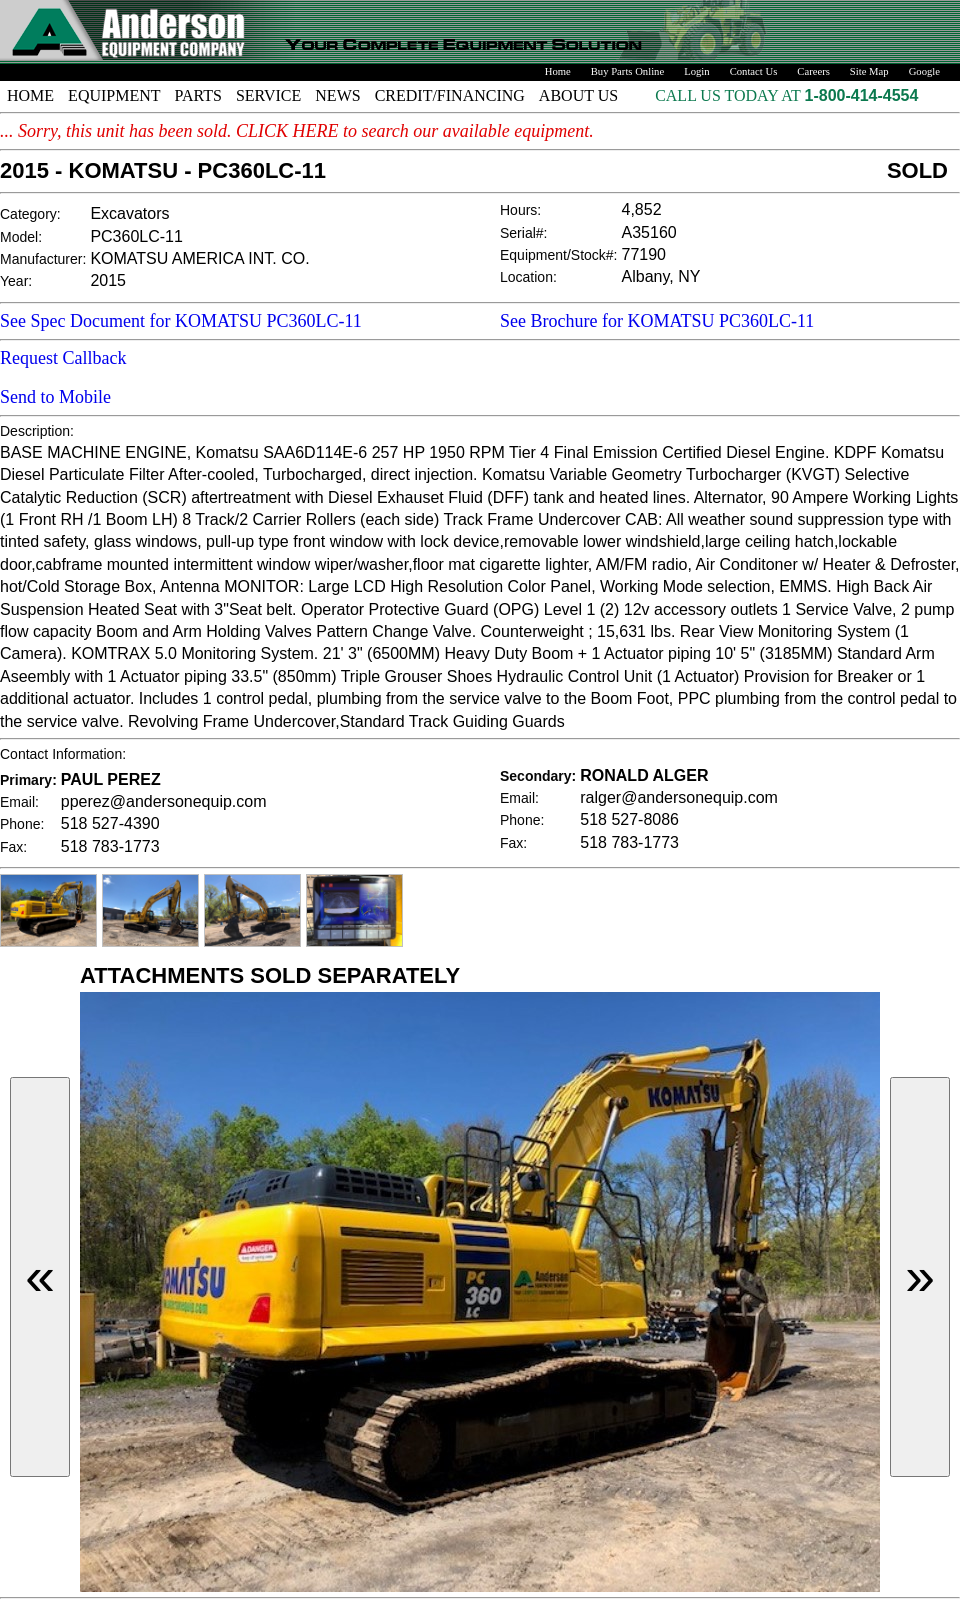  What do you see at coordinates (63, 754) in the screenshot?
I see `Contact Information:` at bounding box center [63, 754].